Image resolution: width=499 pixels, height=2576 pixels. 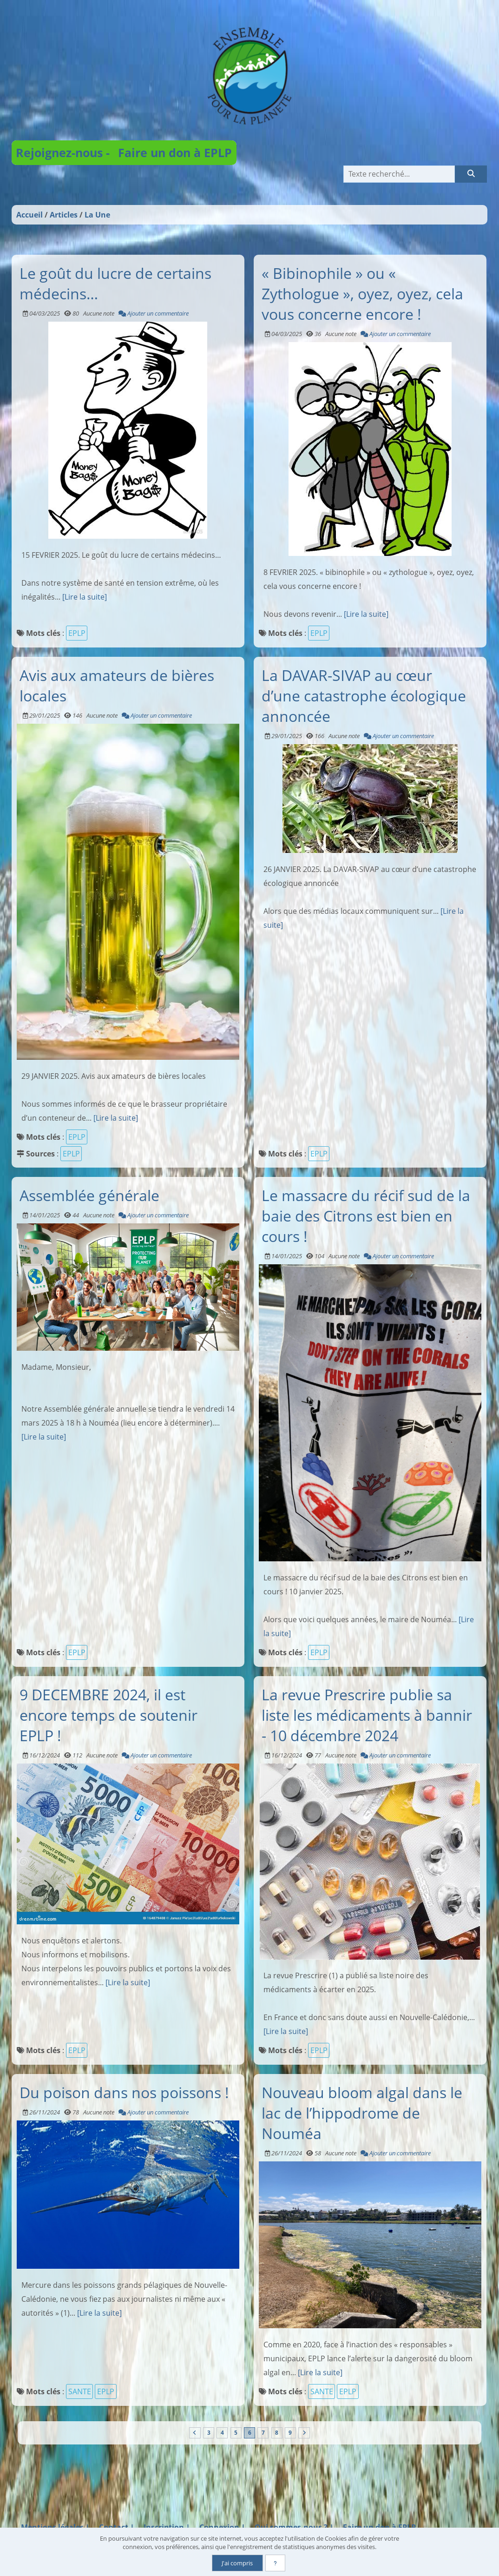 I want to click on J'ai compris, so click(x=236, y=2563).